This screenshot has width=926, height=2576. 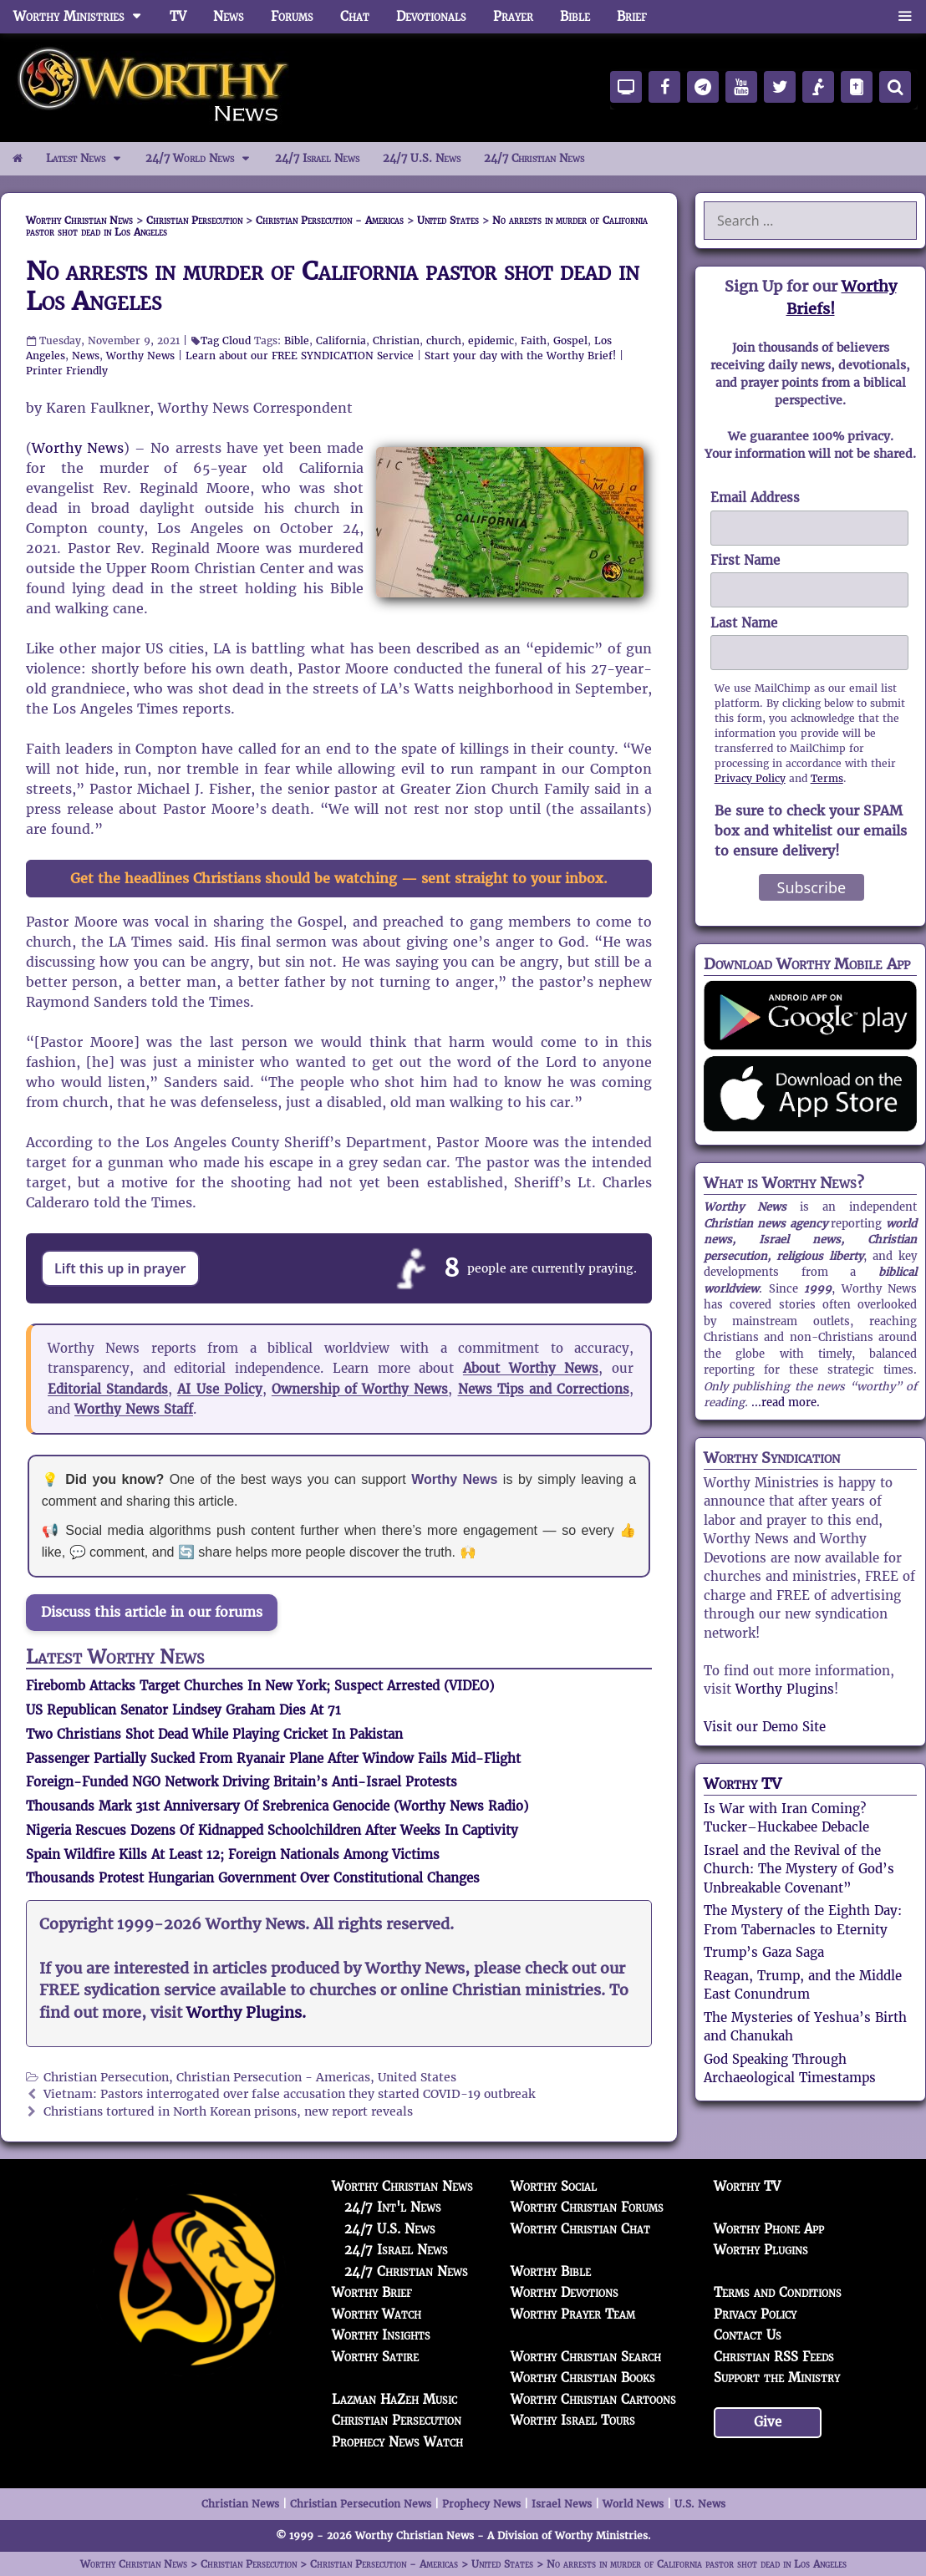 I want to click on AI Use Policy, so click(x=219, y=1389).